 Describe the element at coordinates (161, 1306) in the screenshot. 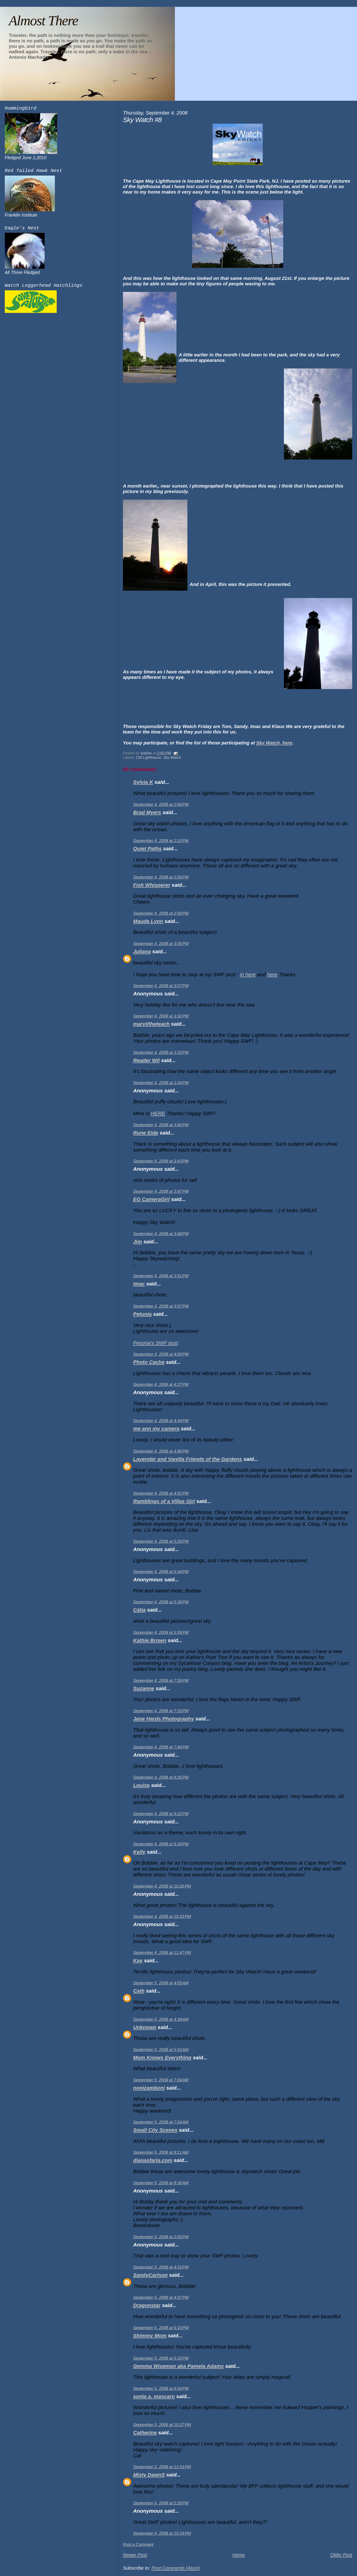

I see `September 4, 2008 at 3:57 PM` at that location.